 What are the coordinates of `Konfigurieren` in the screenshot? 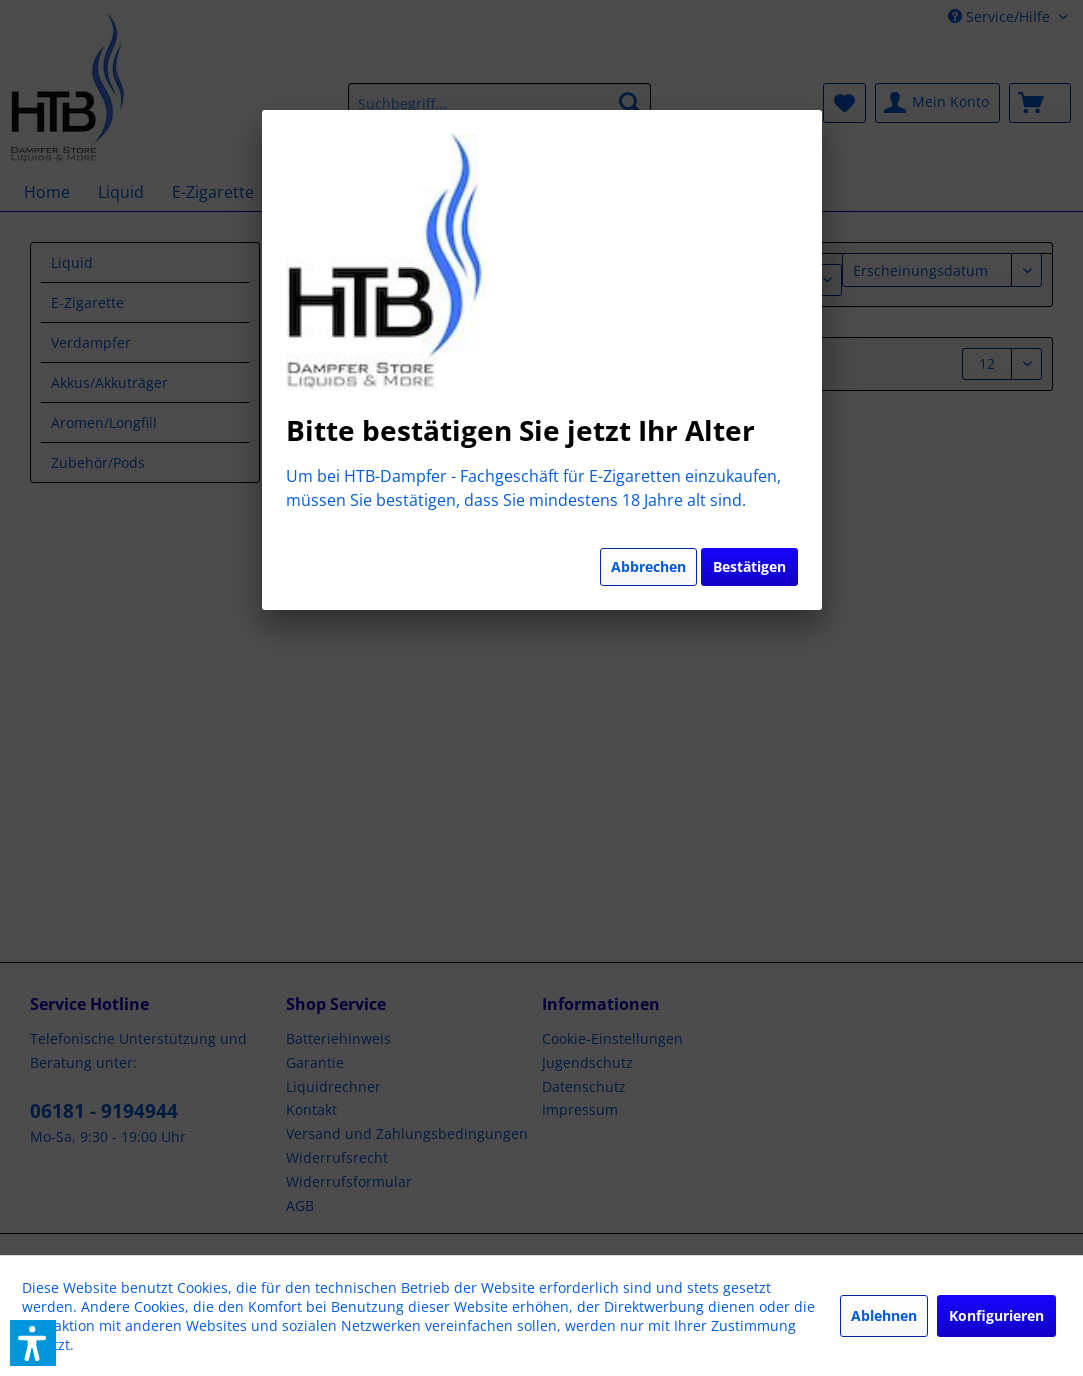 It's located at (996, 1315).